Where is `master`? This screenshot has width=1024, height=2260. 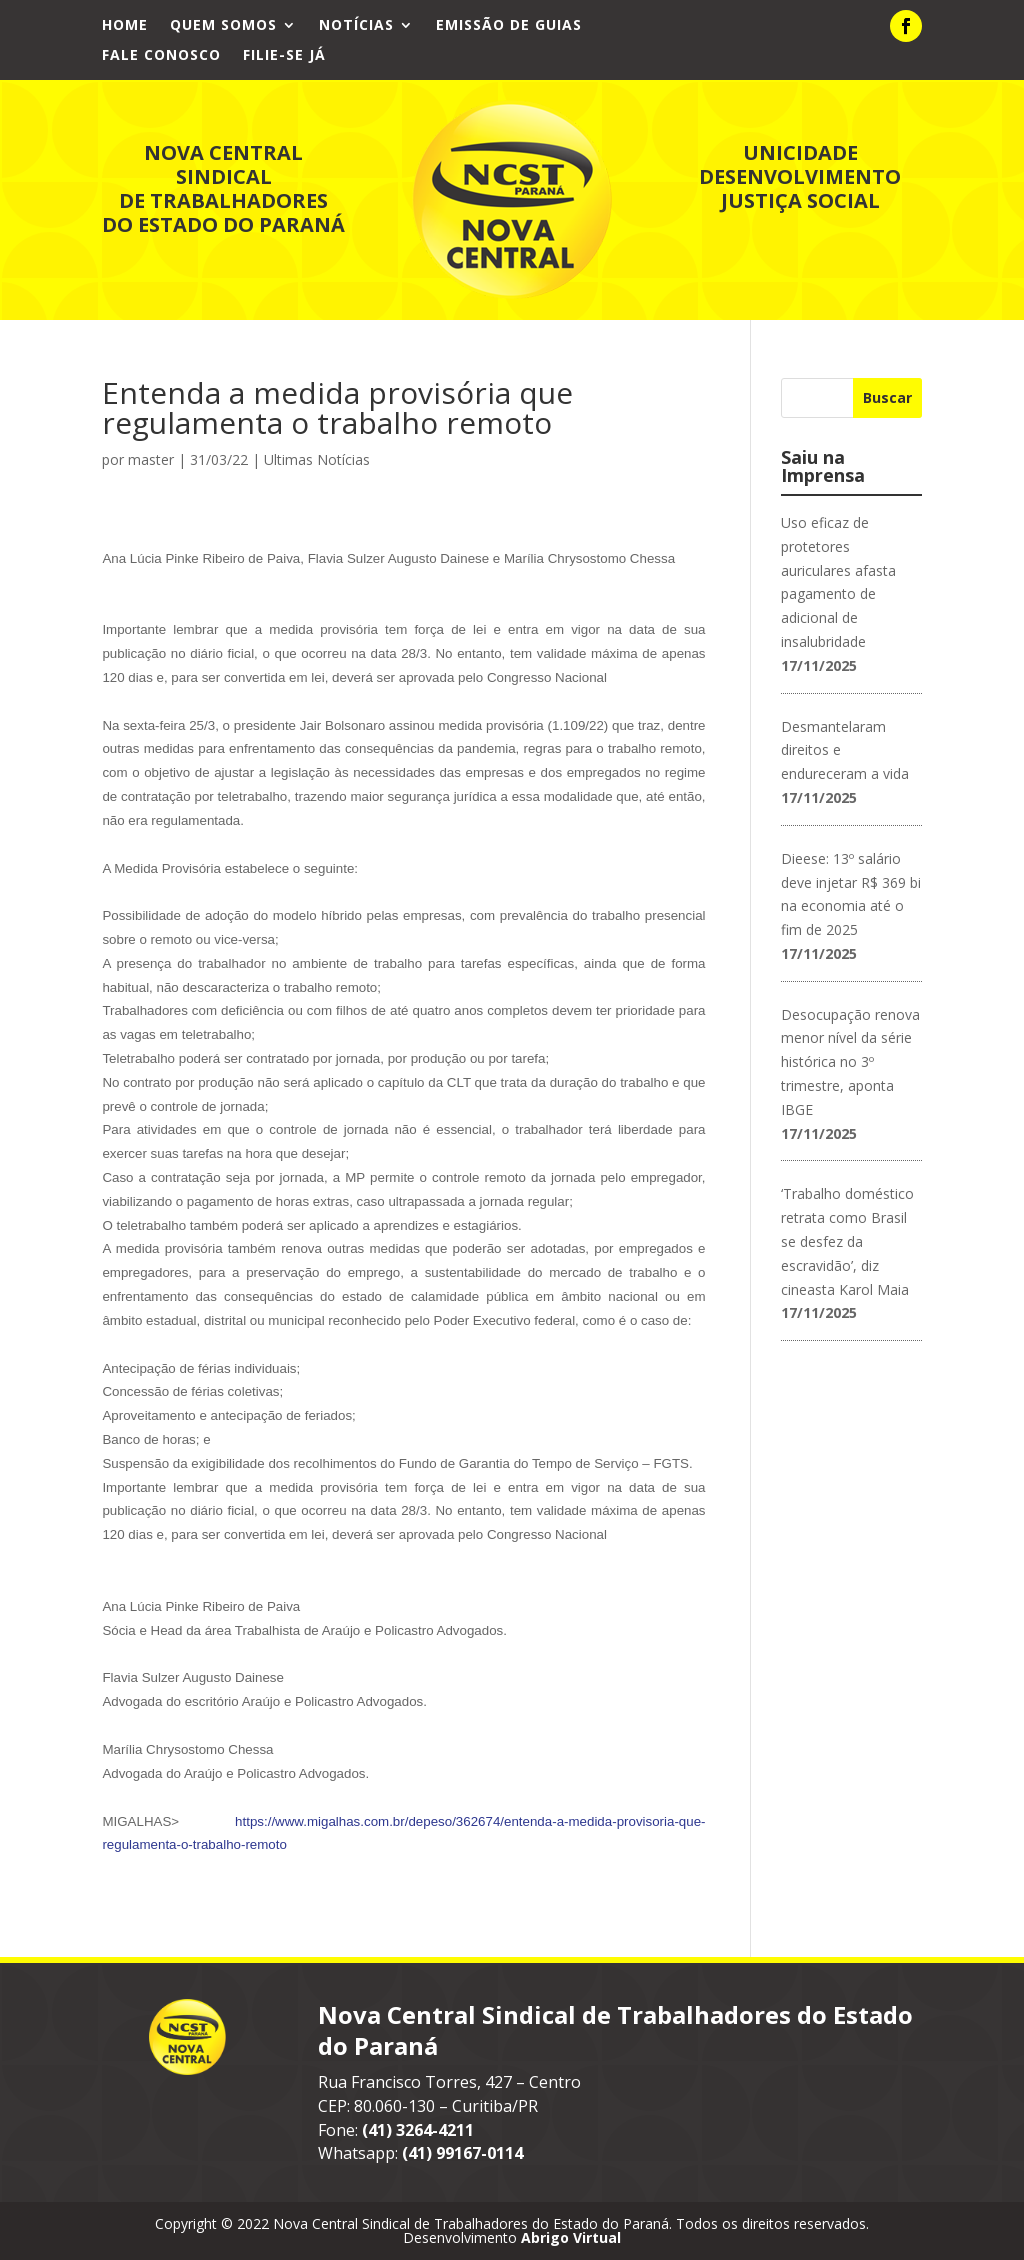
master is located at coordinates (151, 459).